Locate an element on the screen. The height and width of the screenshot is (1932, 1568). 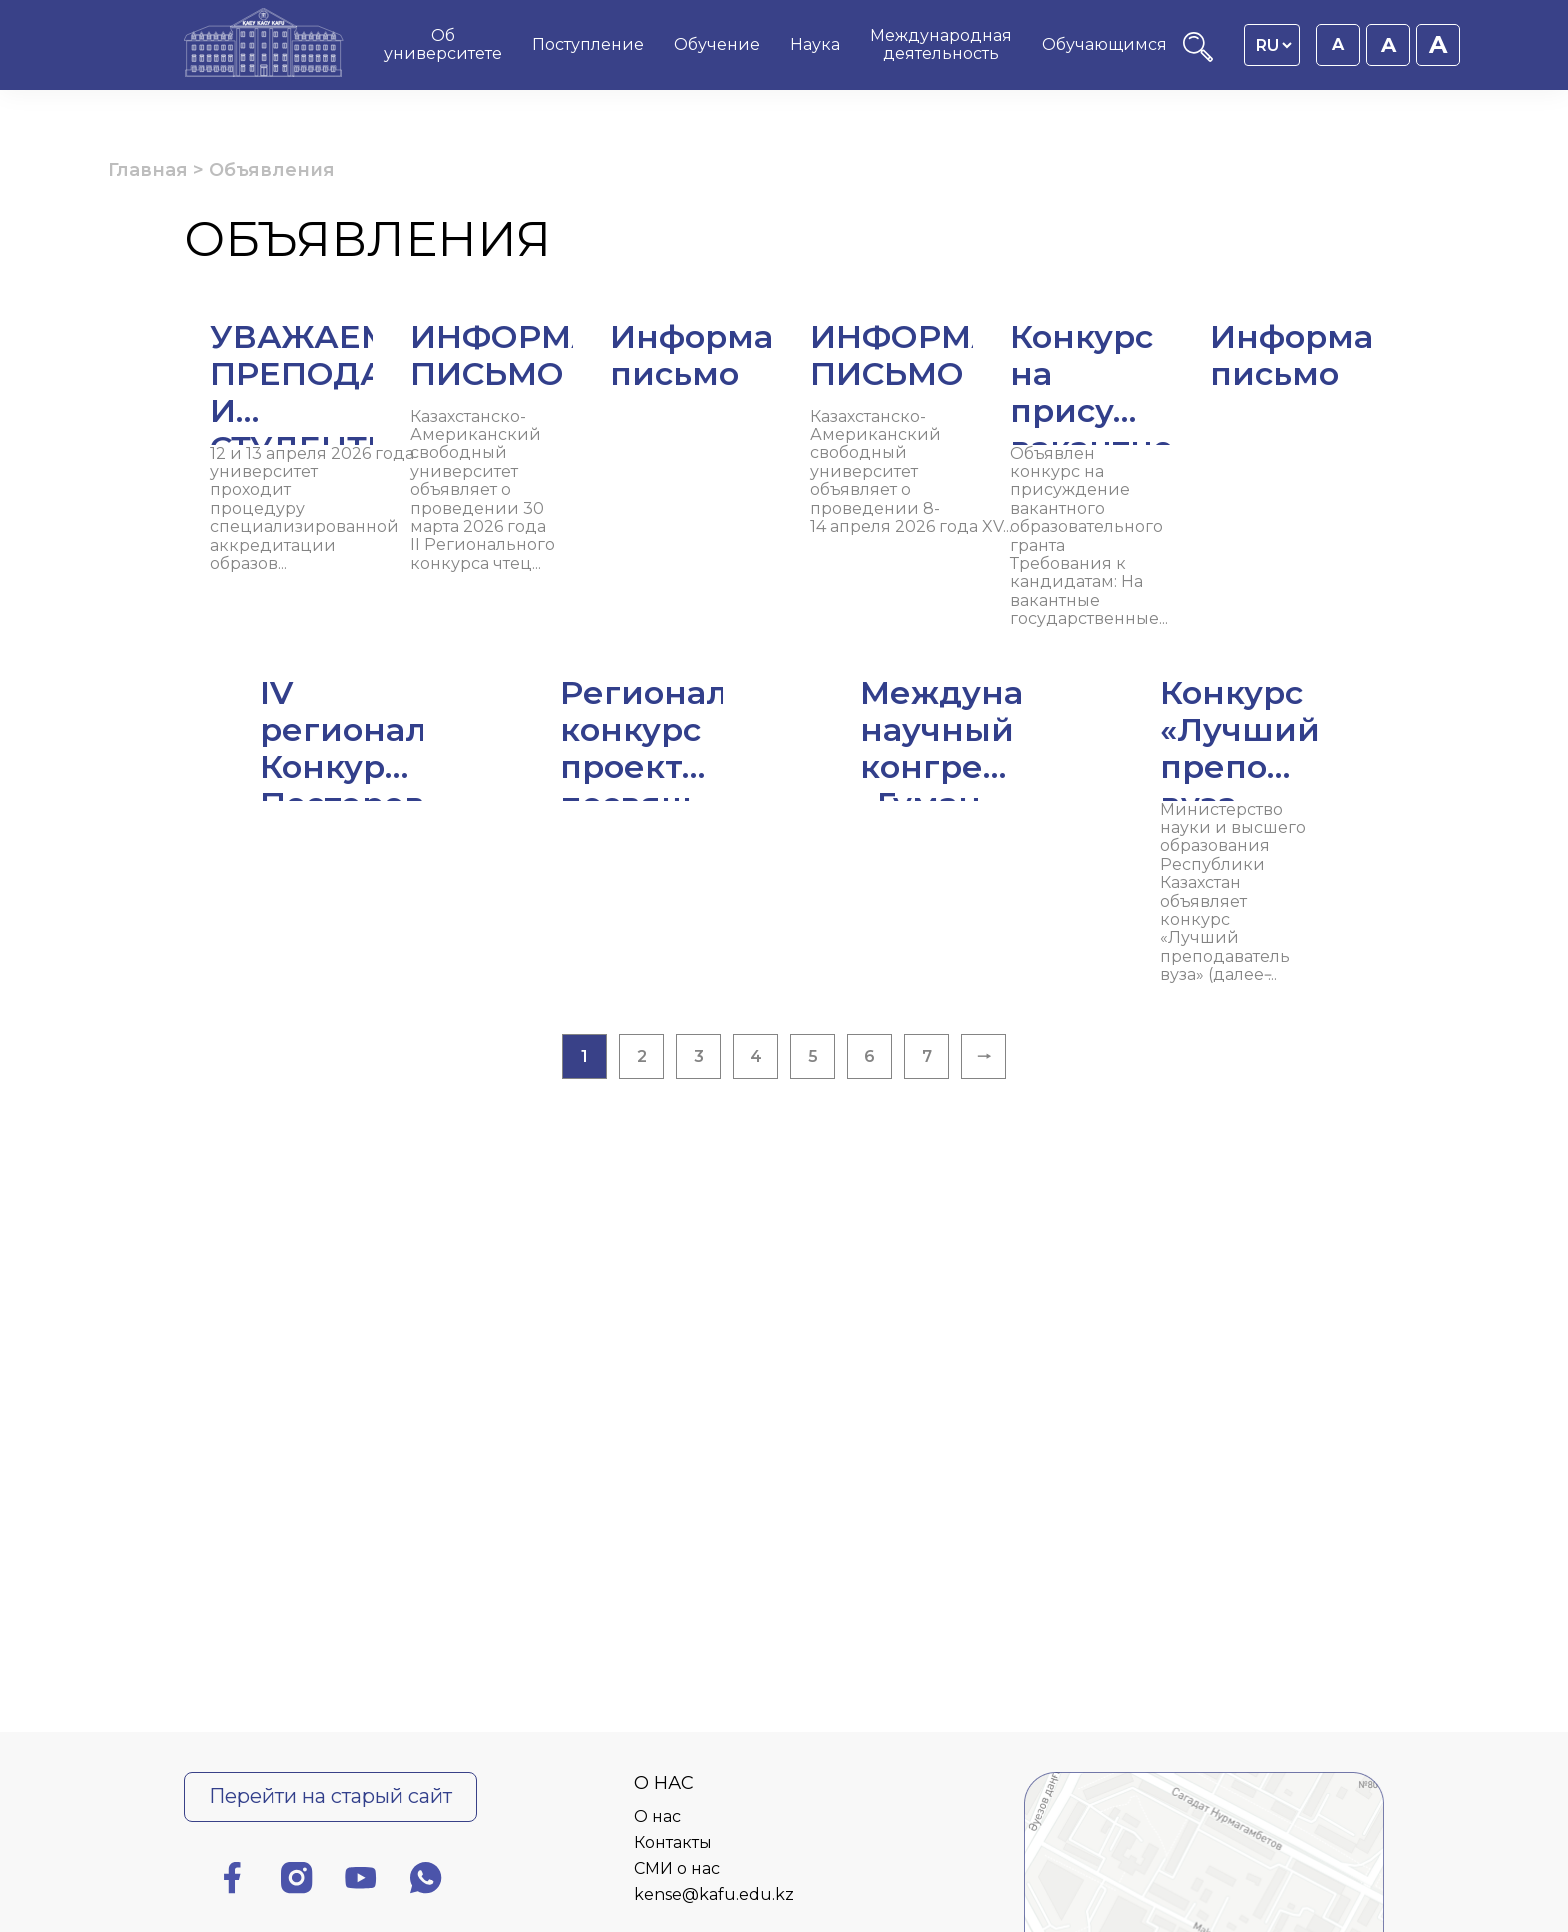
[Читать далее Международный научный конгресс «Гуман...] is located at coordinates (1184, 848).